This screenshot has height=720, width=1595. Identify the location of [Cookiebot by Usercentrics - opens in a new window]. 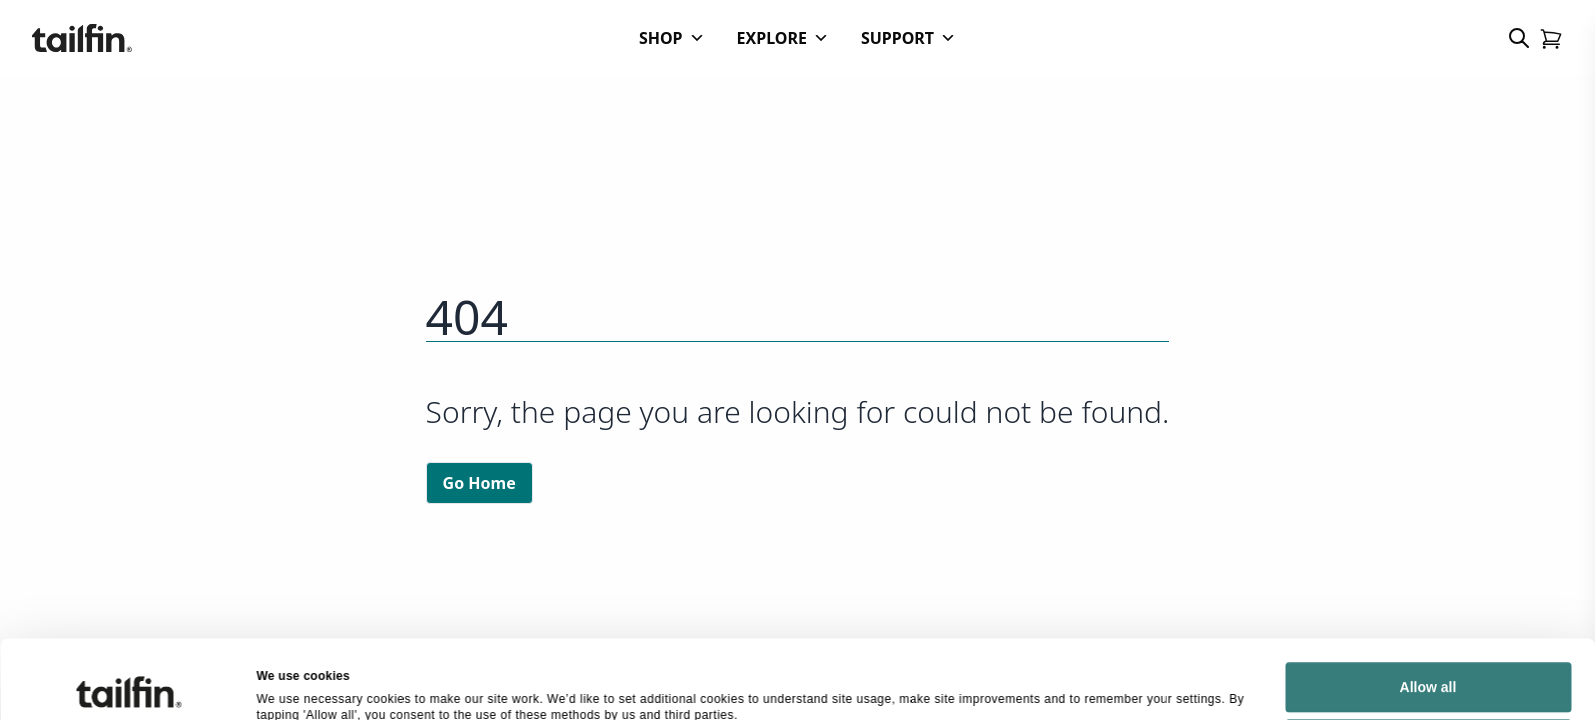
(129, 652).